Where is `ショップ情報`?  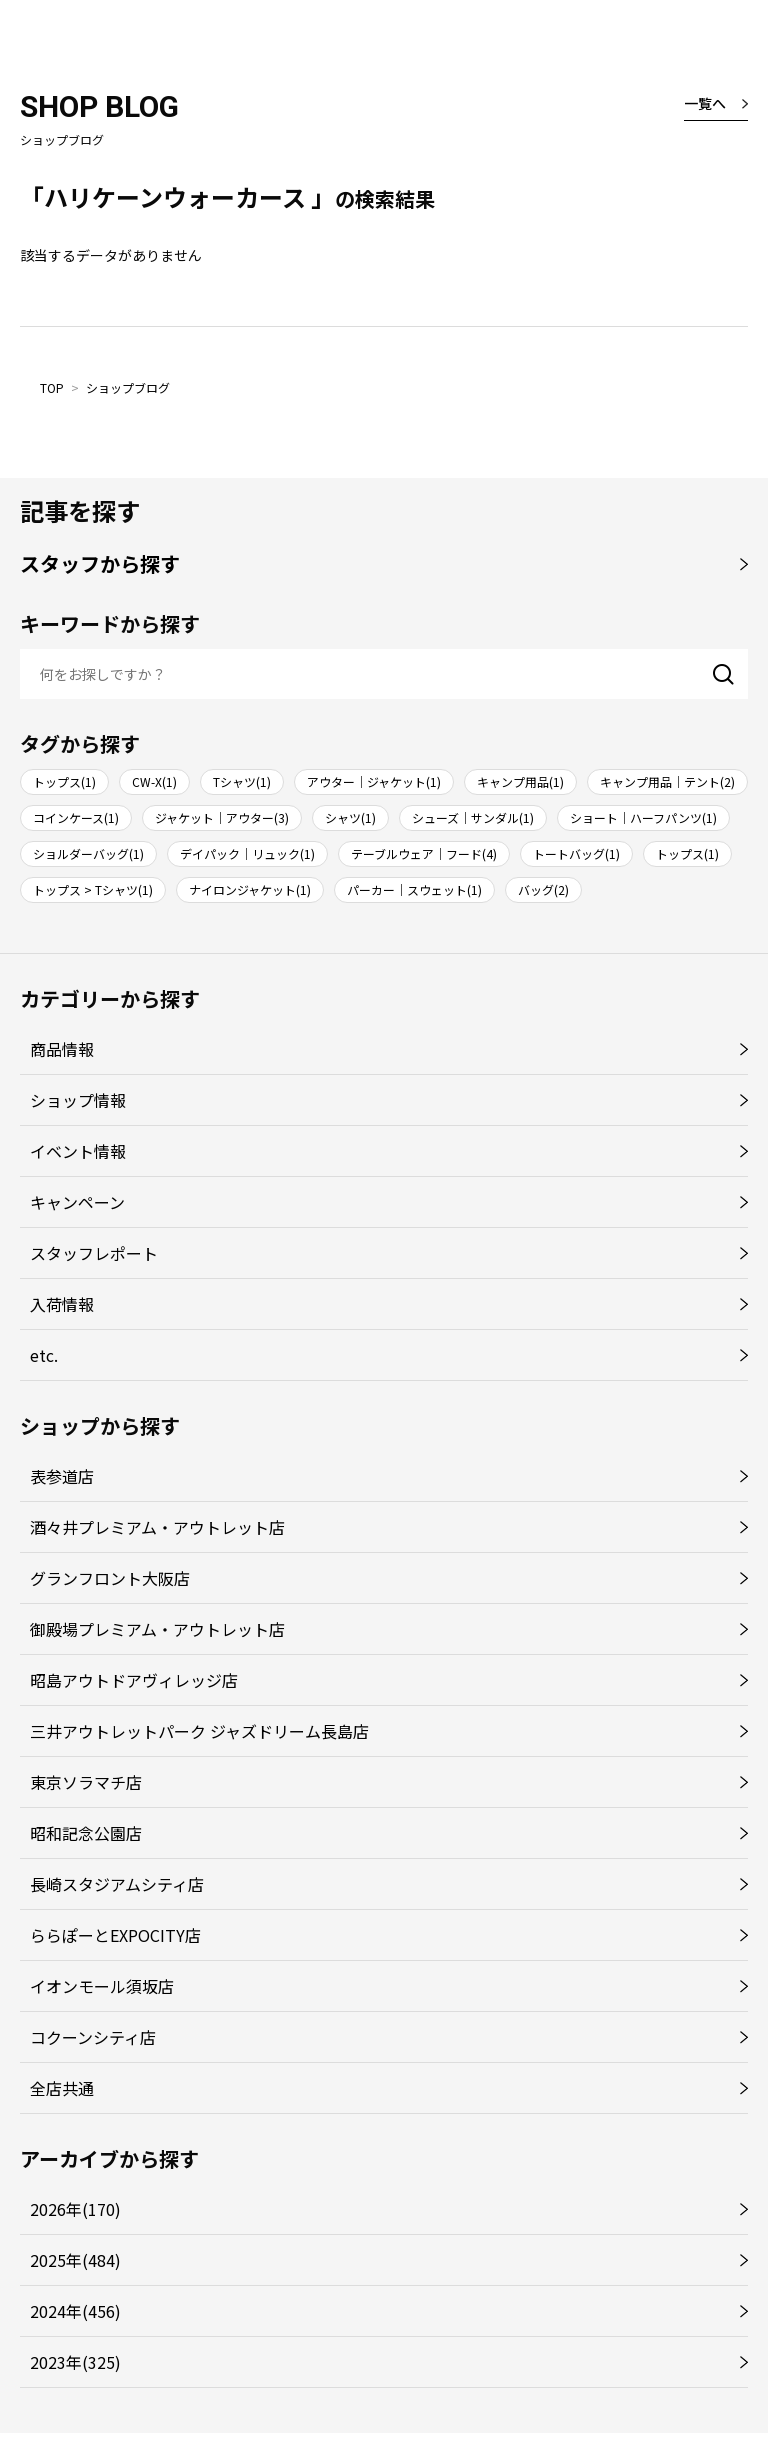
ショップ情報 is located at coordinates (78, 1100).